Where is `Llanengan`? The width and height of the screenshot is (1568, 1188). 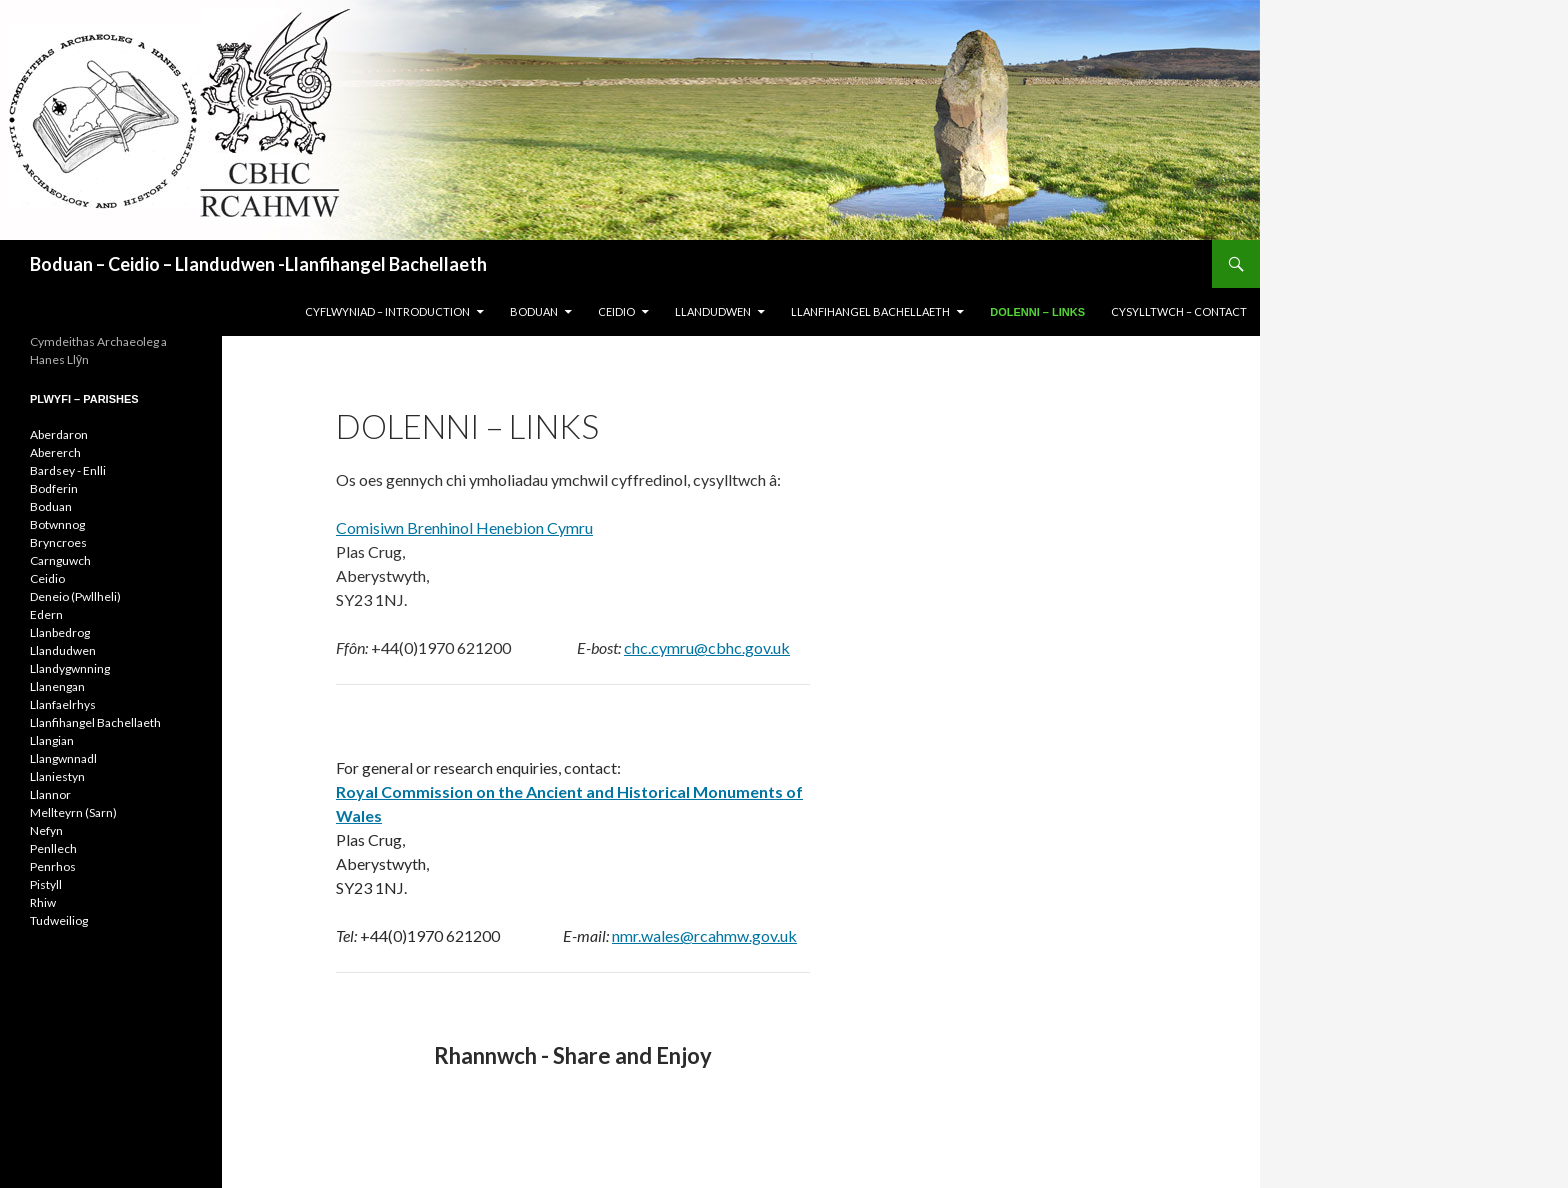 Llanengan is located at coordinates (57, 686).